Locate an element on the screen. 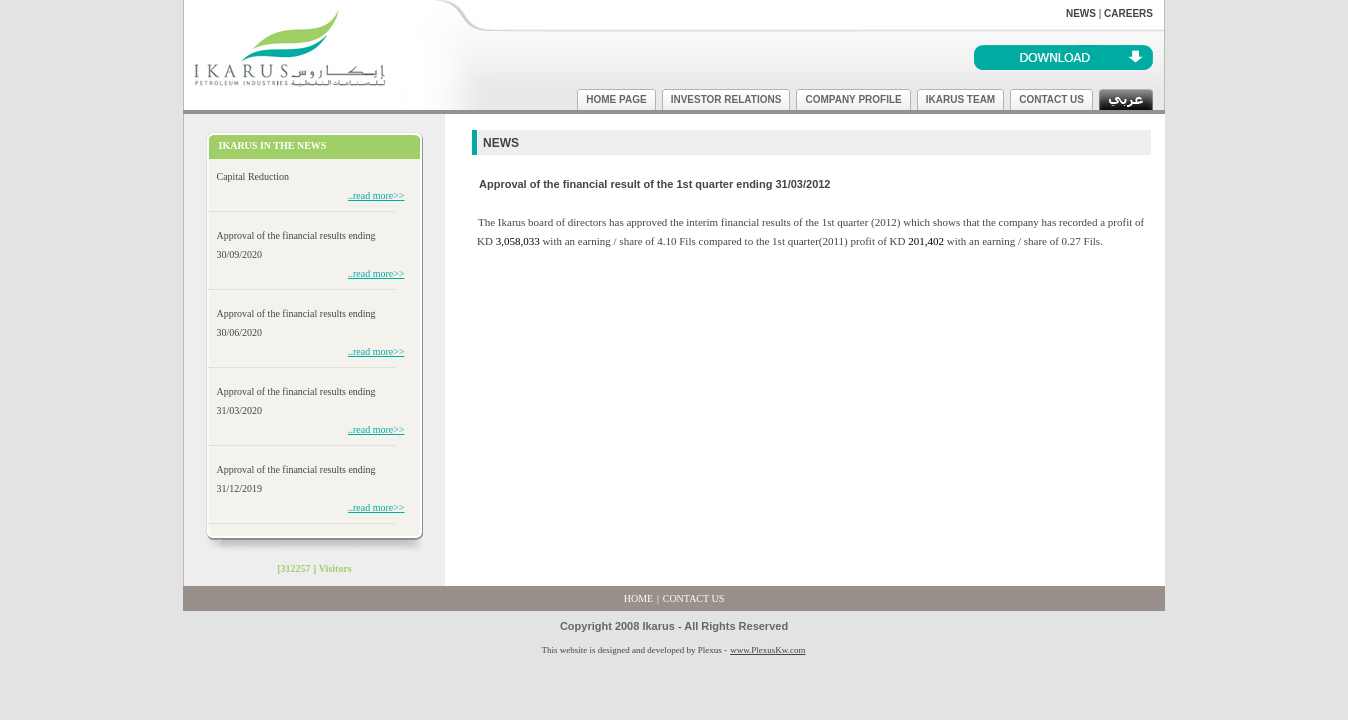 The height and width of the screenshot is (720, 1348). NEWS is located at coordinates (1081, 13).